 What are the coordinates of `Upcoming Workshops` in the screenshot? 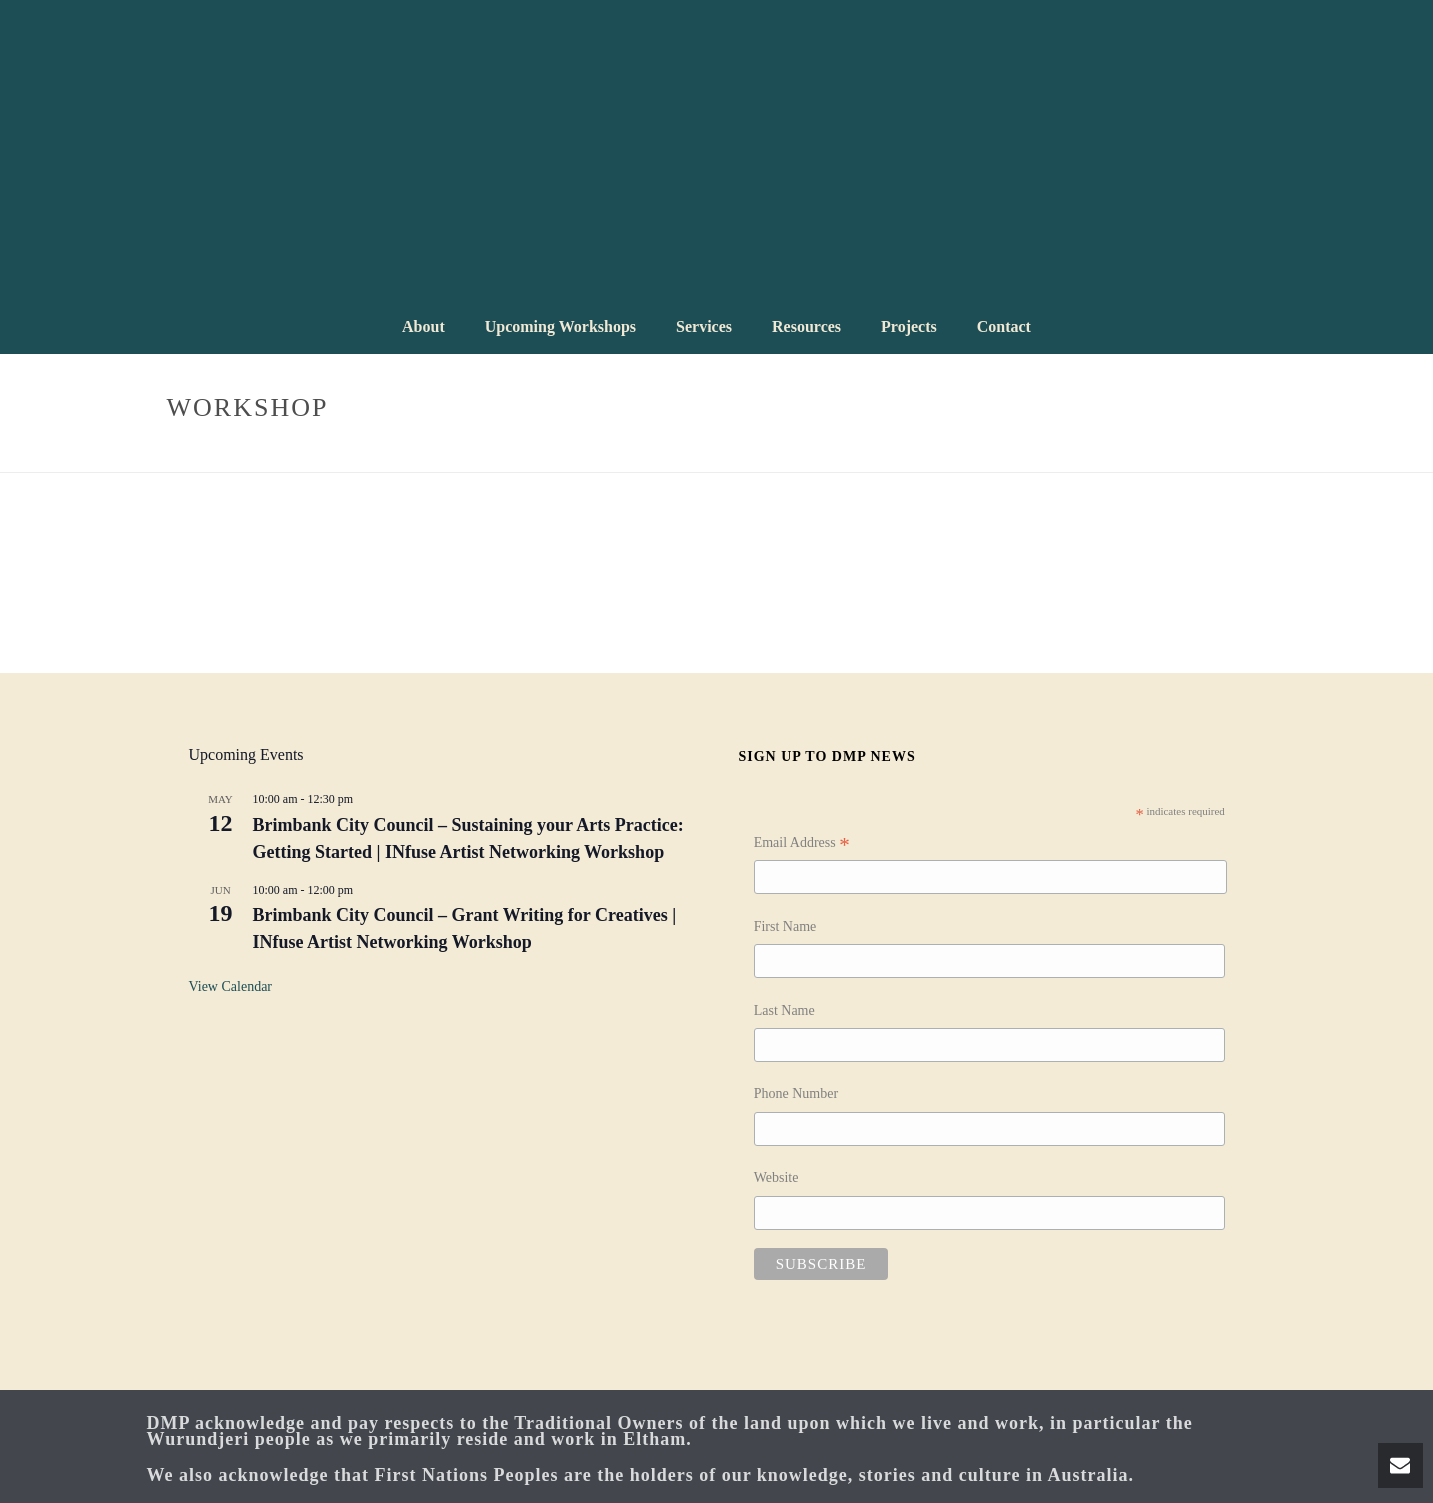 It's located at (560, 326).